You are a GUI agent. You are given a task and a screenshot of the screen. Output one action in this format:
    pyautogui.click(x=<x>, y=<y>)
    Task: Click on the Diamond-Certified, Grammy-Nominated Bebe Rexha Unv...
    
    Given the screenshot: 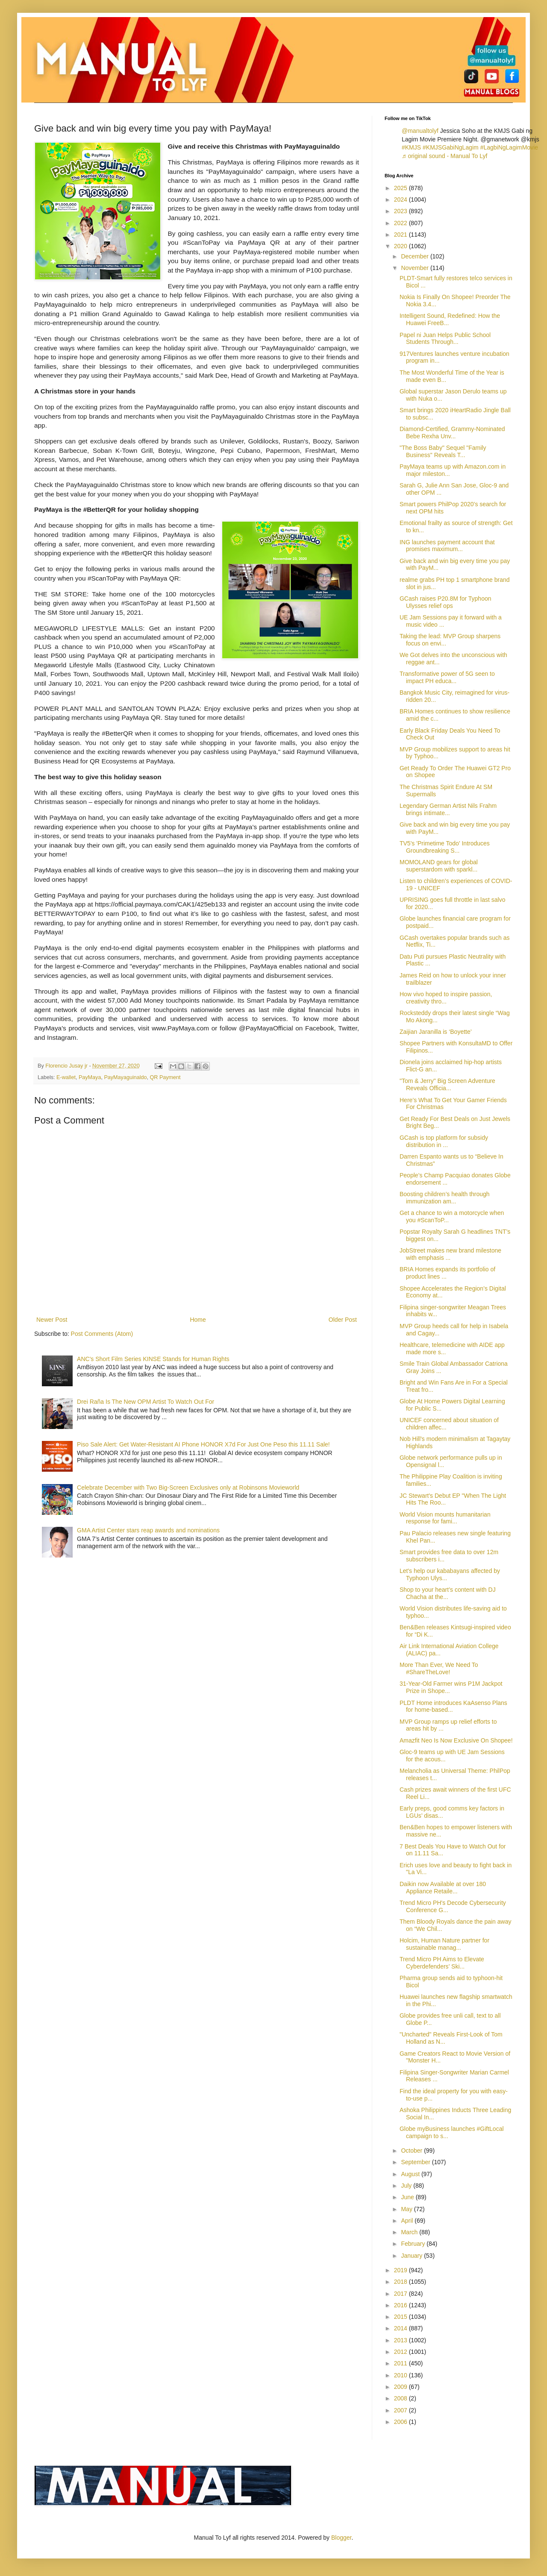 What is the action you would take?
    pyautogui.click(x=452, y=432)
    